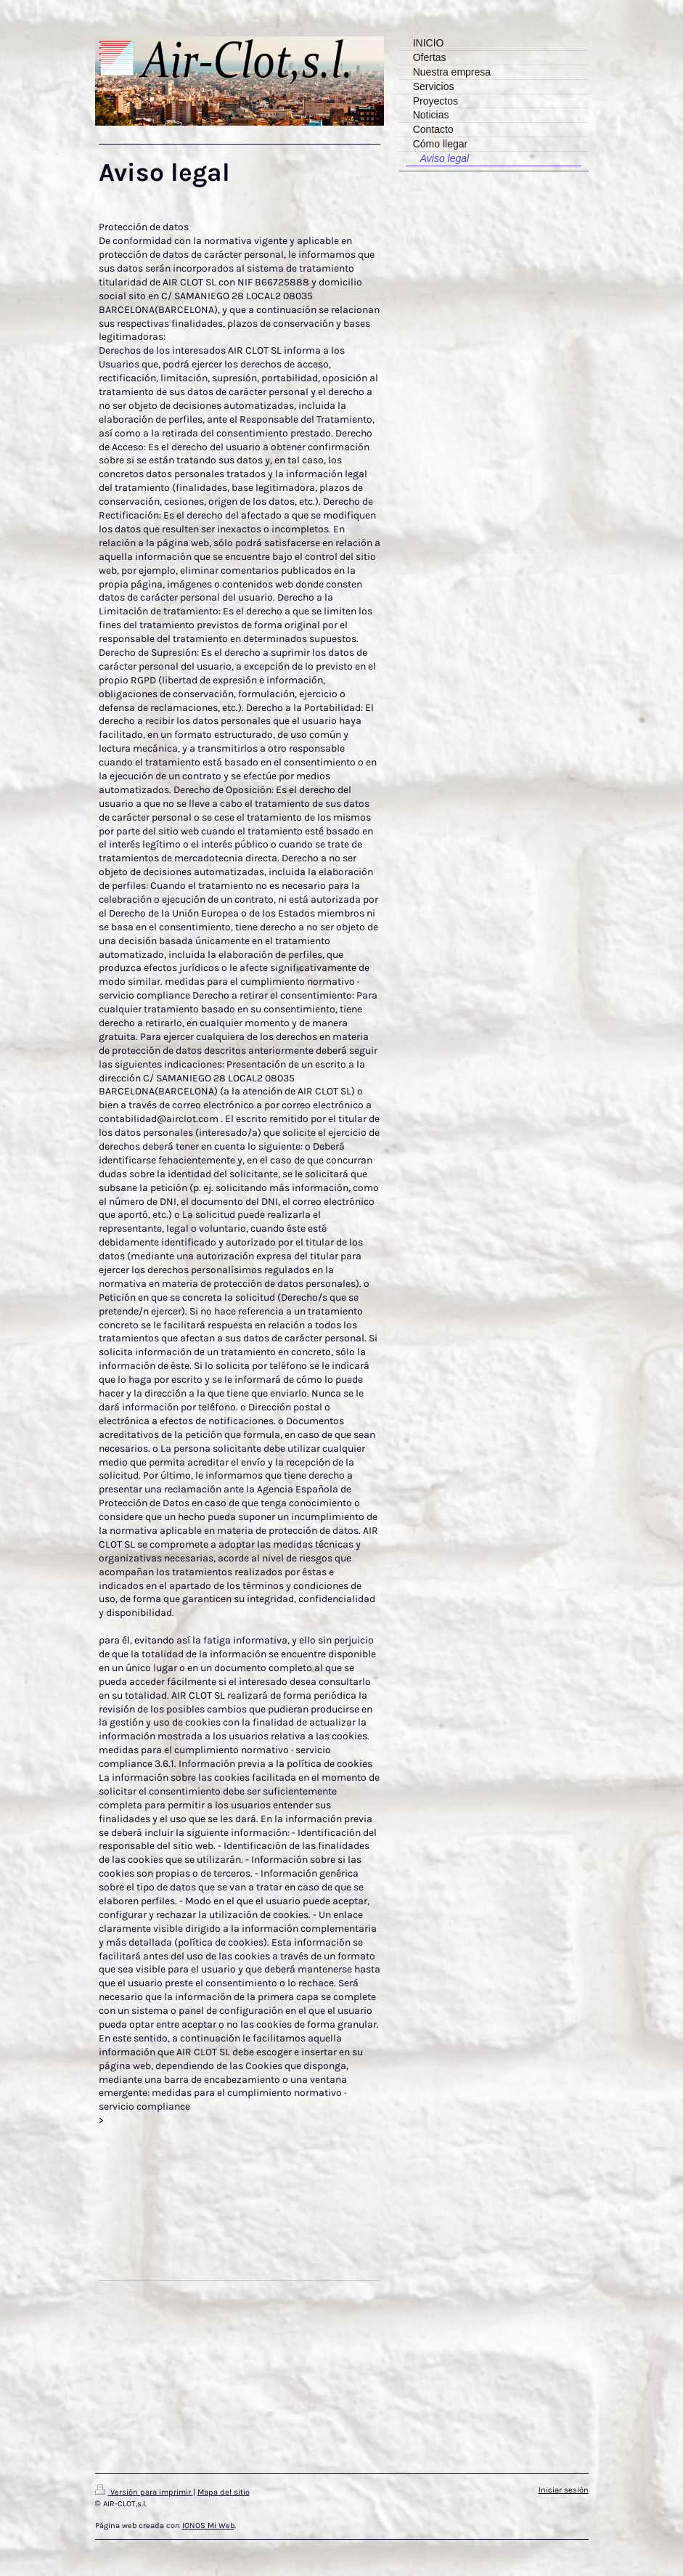 This screenshot has height=2576, width=683. Describe the element at coordinates (144, 2492) in the screenshot. I see `Versión para imprimir` at that location.